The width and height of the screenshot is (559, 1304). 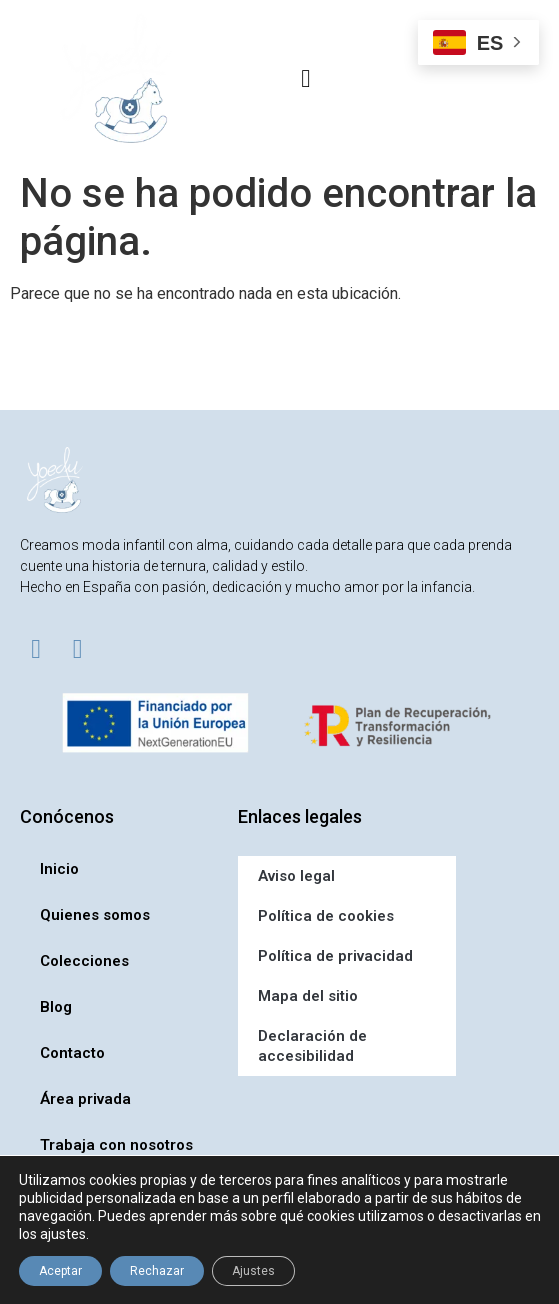 I want to click on Declaración de accesibilidad, so click(x=312, y=1046).